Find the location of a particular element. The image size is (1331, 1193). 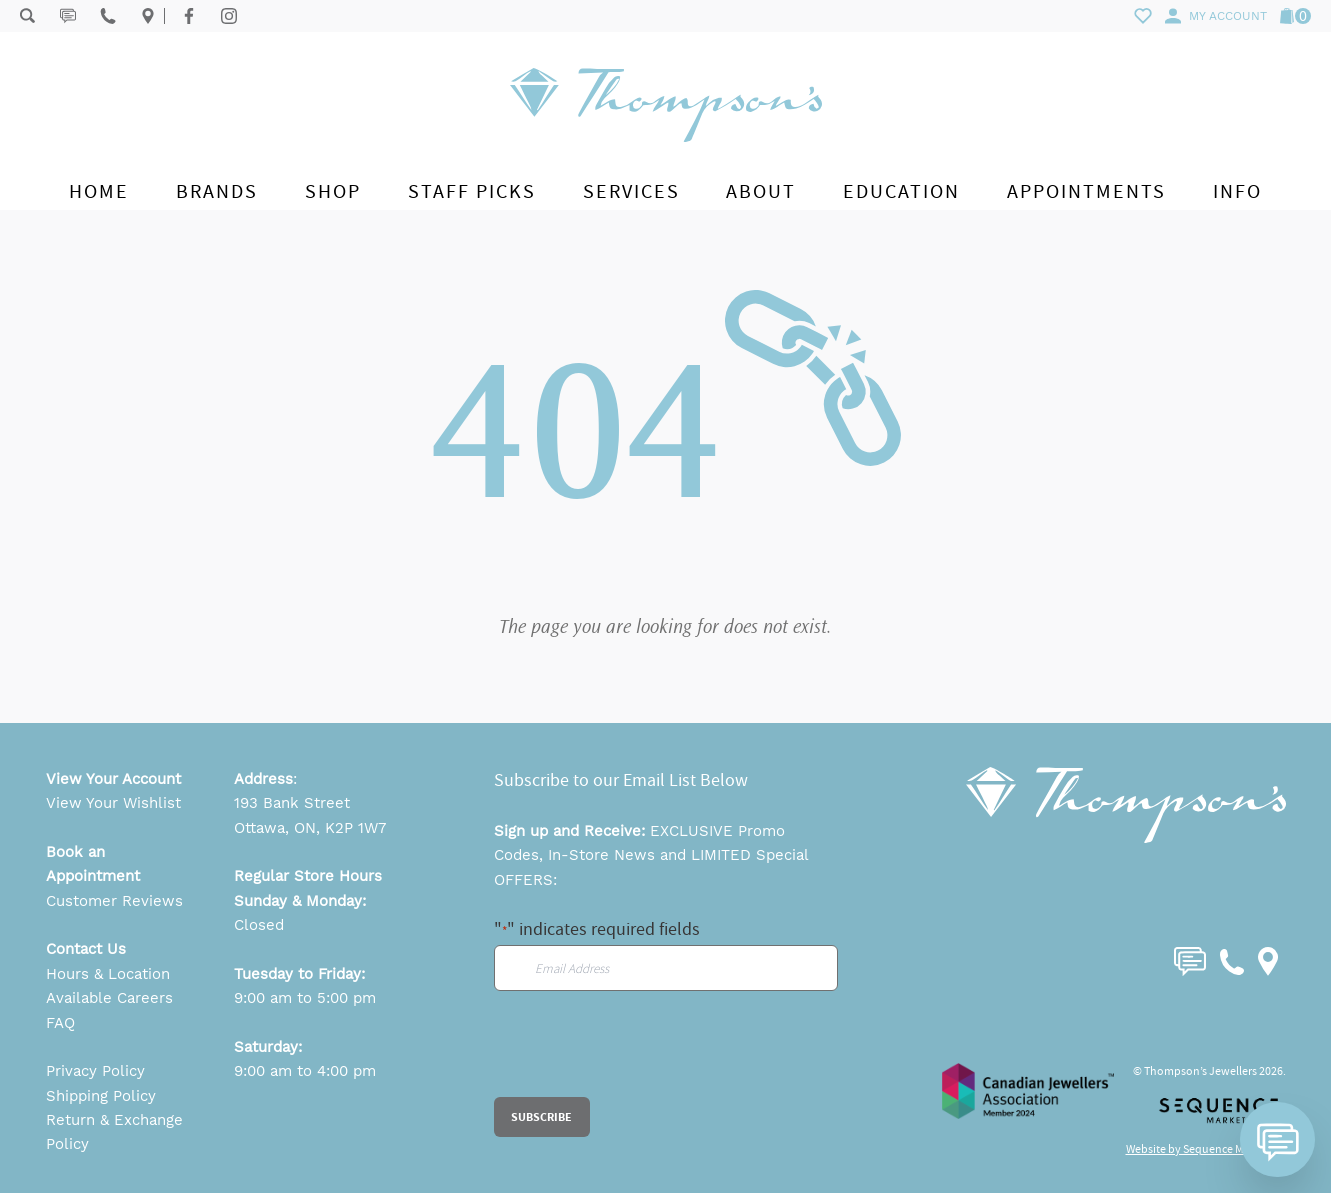

Book an Appointment is located at coordinates (93, 864).